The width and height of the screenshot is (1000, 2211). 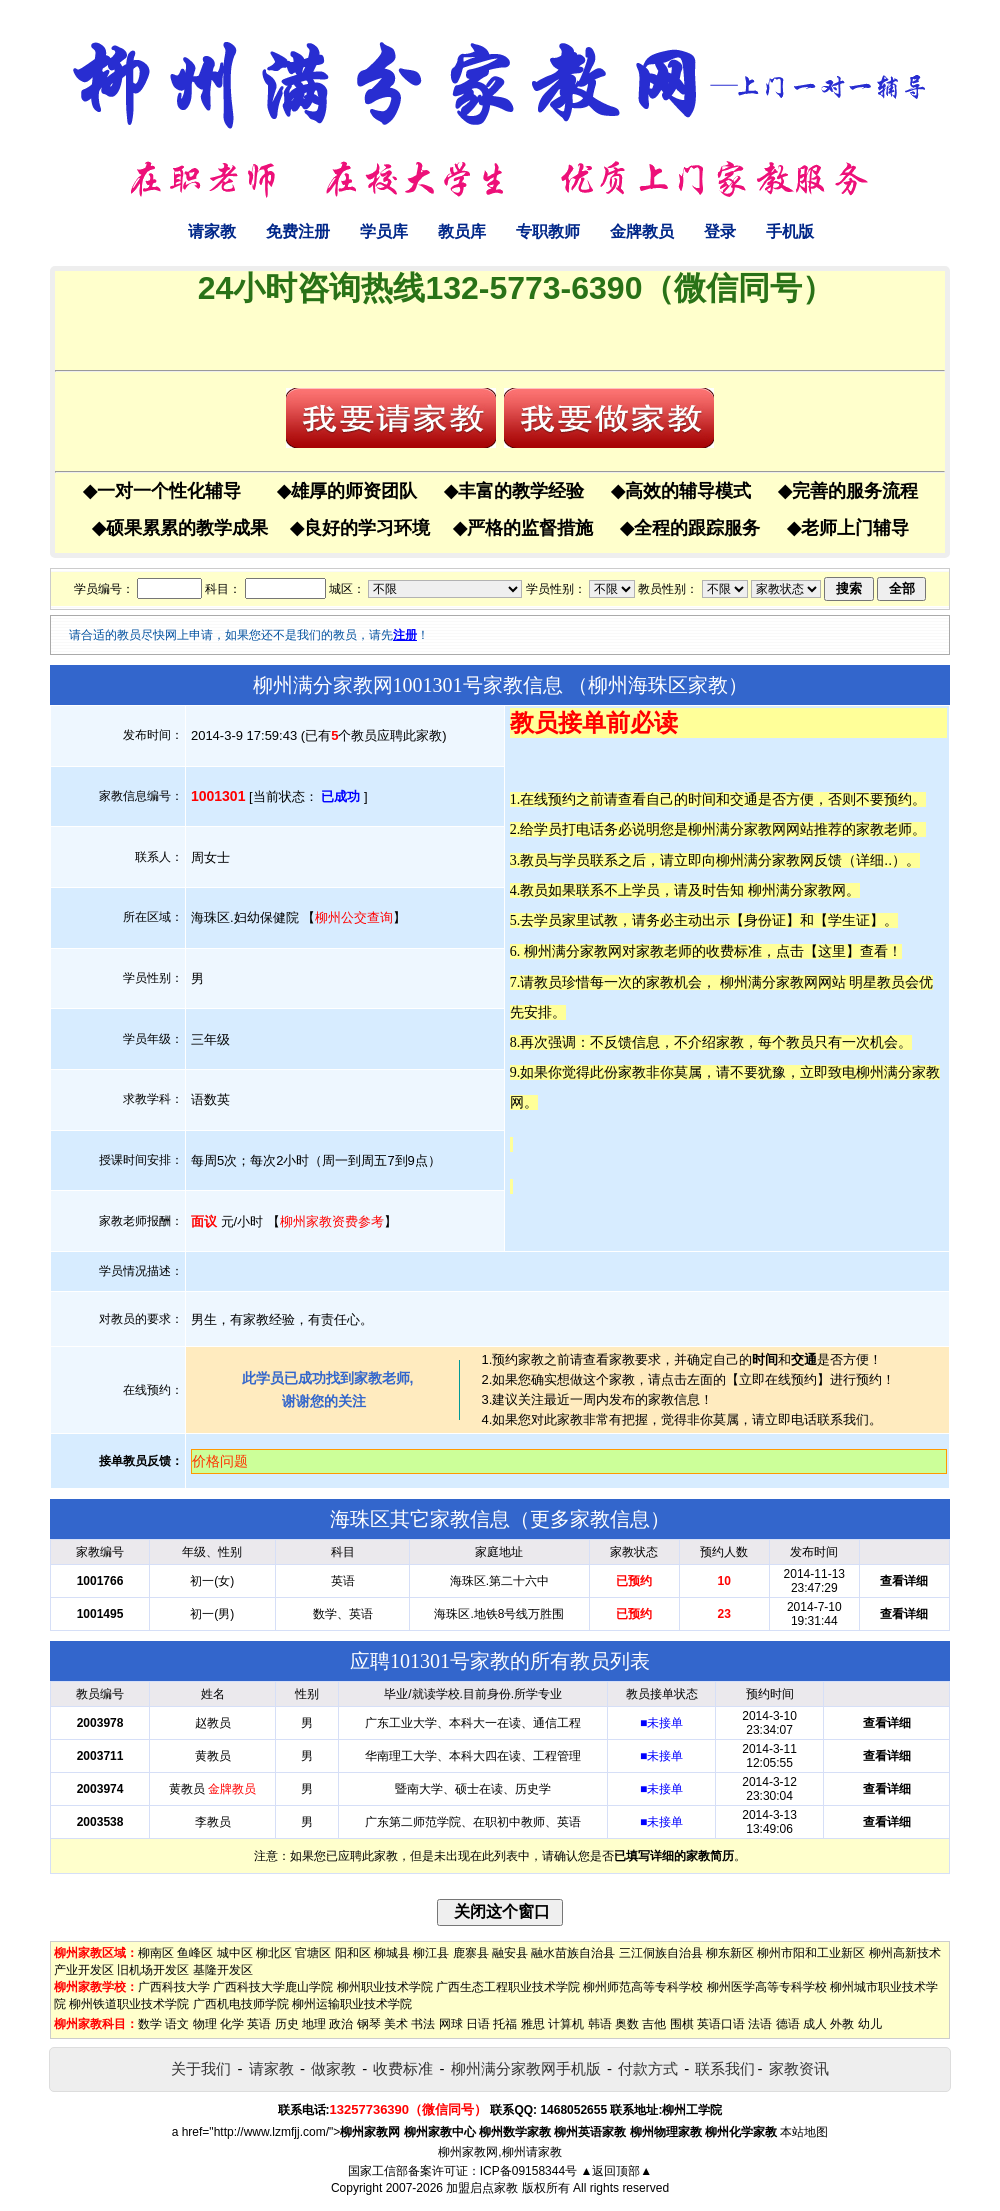 What do you see at coordinates (510, 1953) in the screenshot?
I see `融安县` at bounding box center [510, 1953].